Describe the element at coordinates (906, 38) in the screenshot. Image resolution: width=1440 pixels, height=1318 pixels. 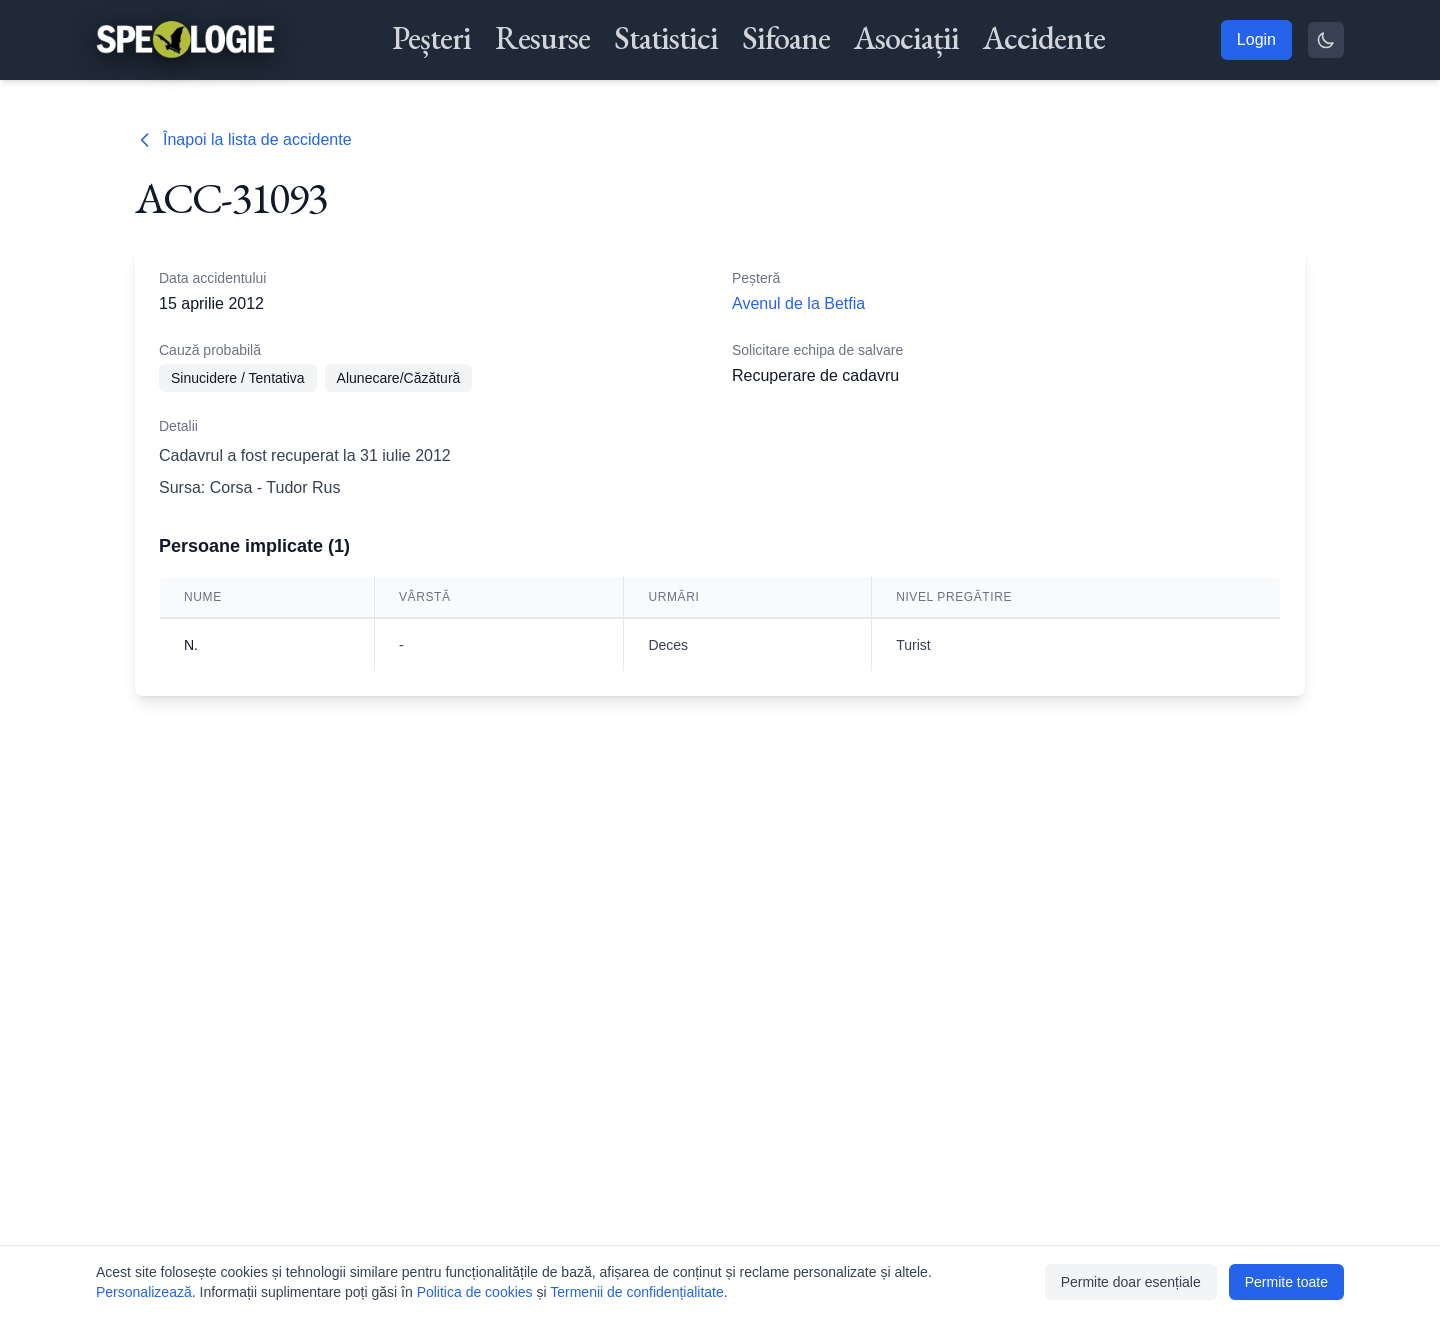
I see `Asociații` at that location.